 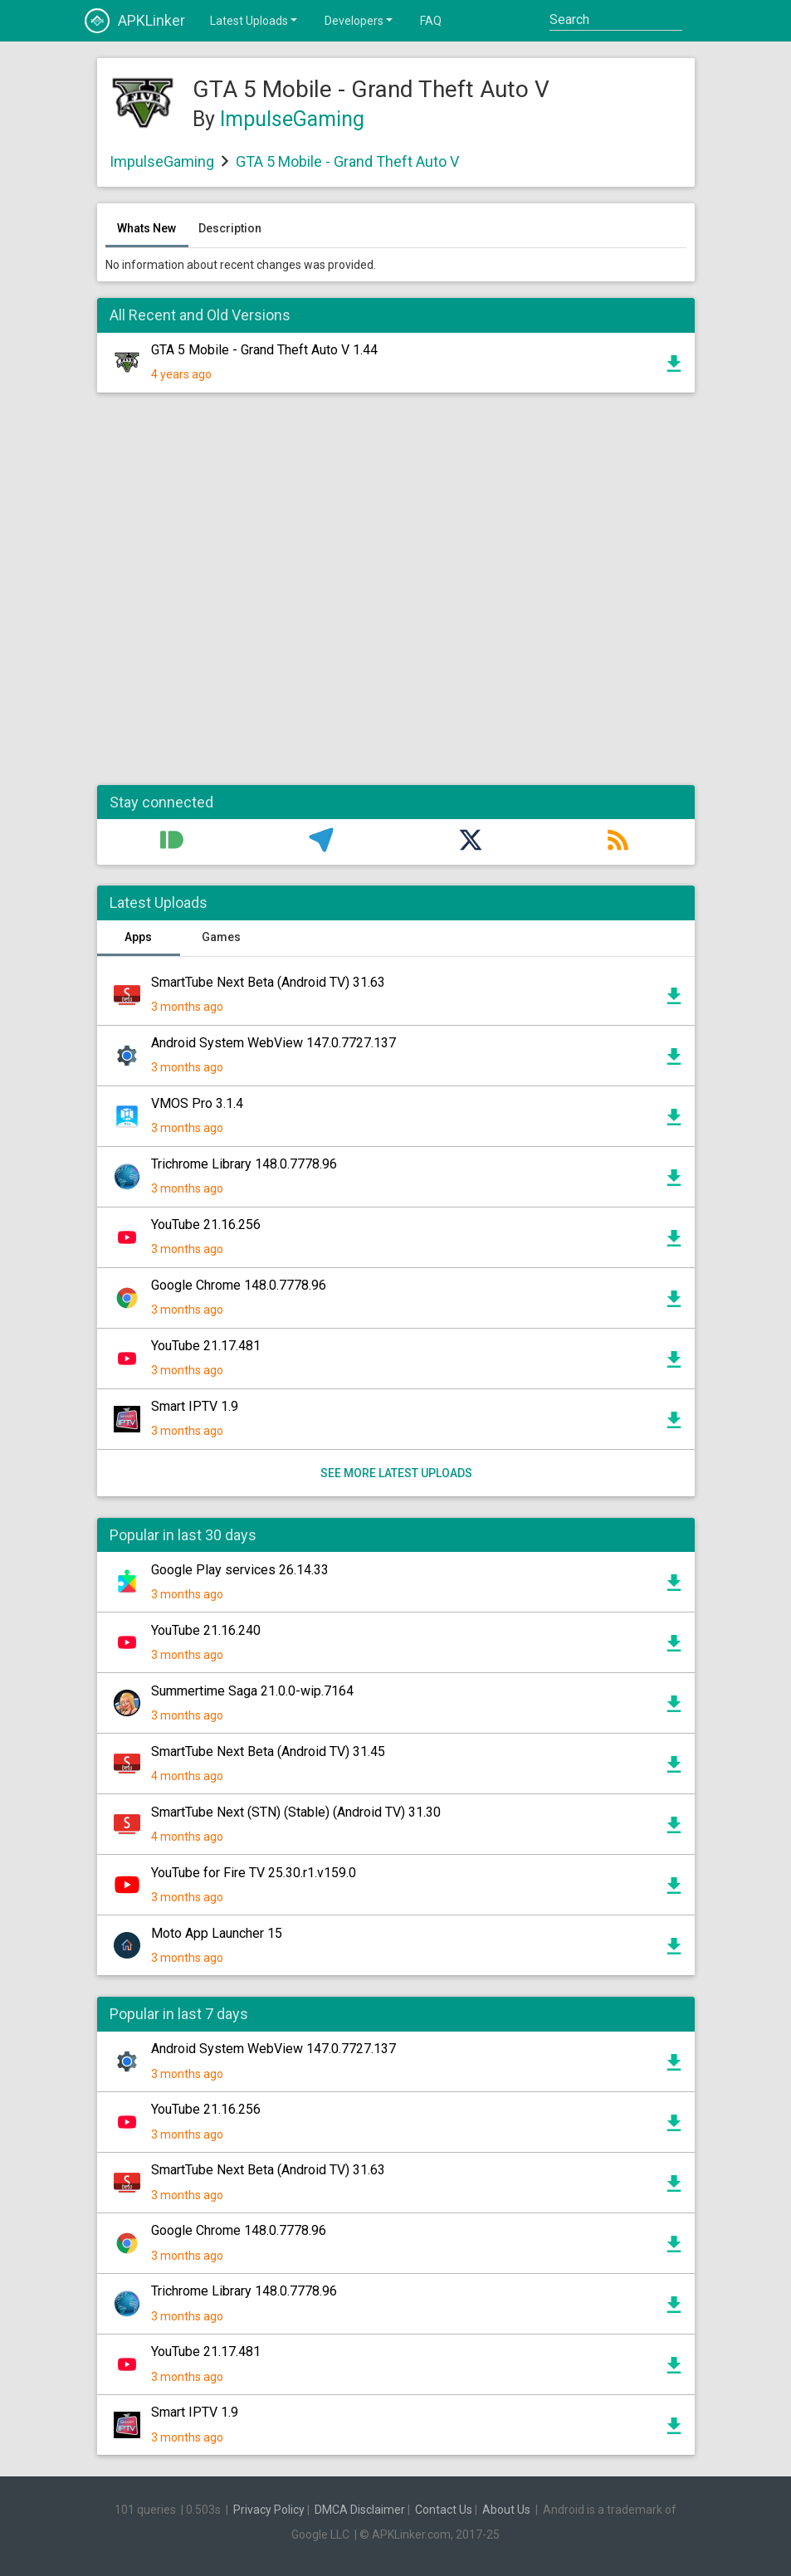 I want to click on Description [tab], so click(x=229, y=228).